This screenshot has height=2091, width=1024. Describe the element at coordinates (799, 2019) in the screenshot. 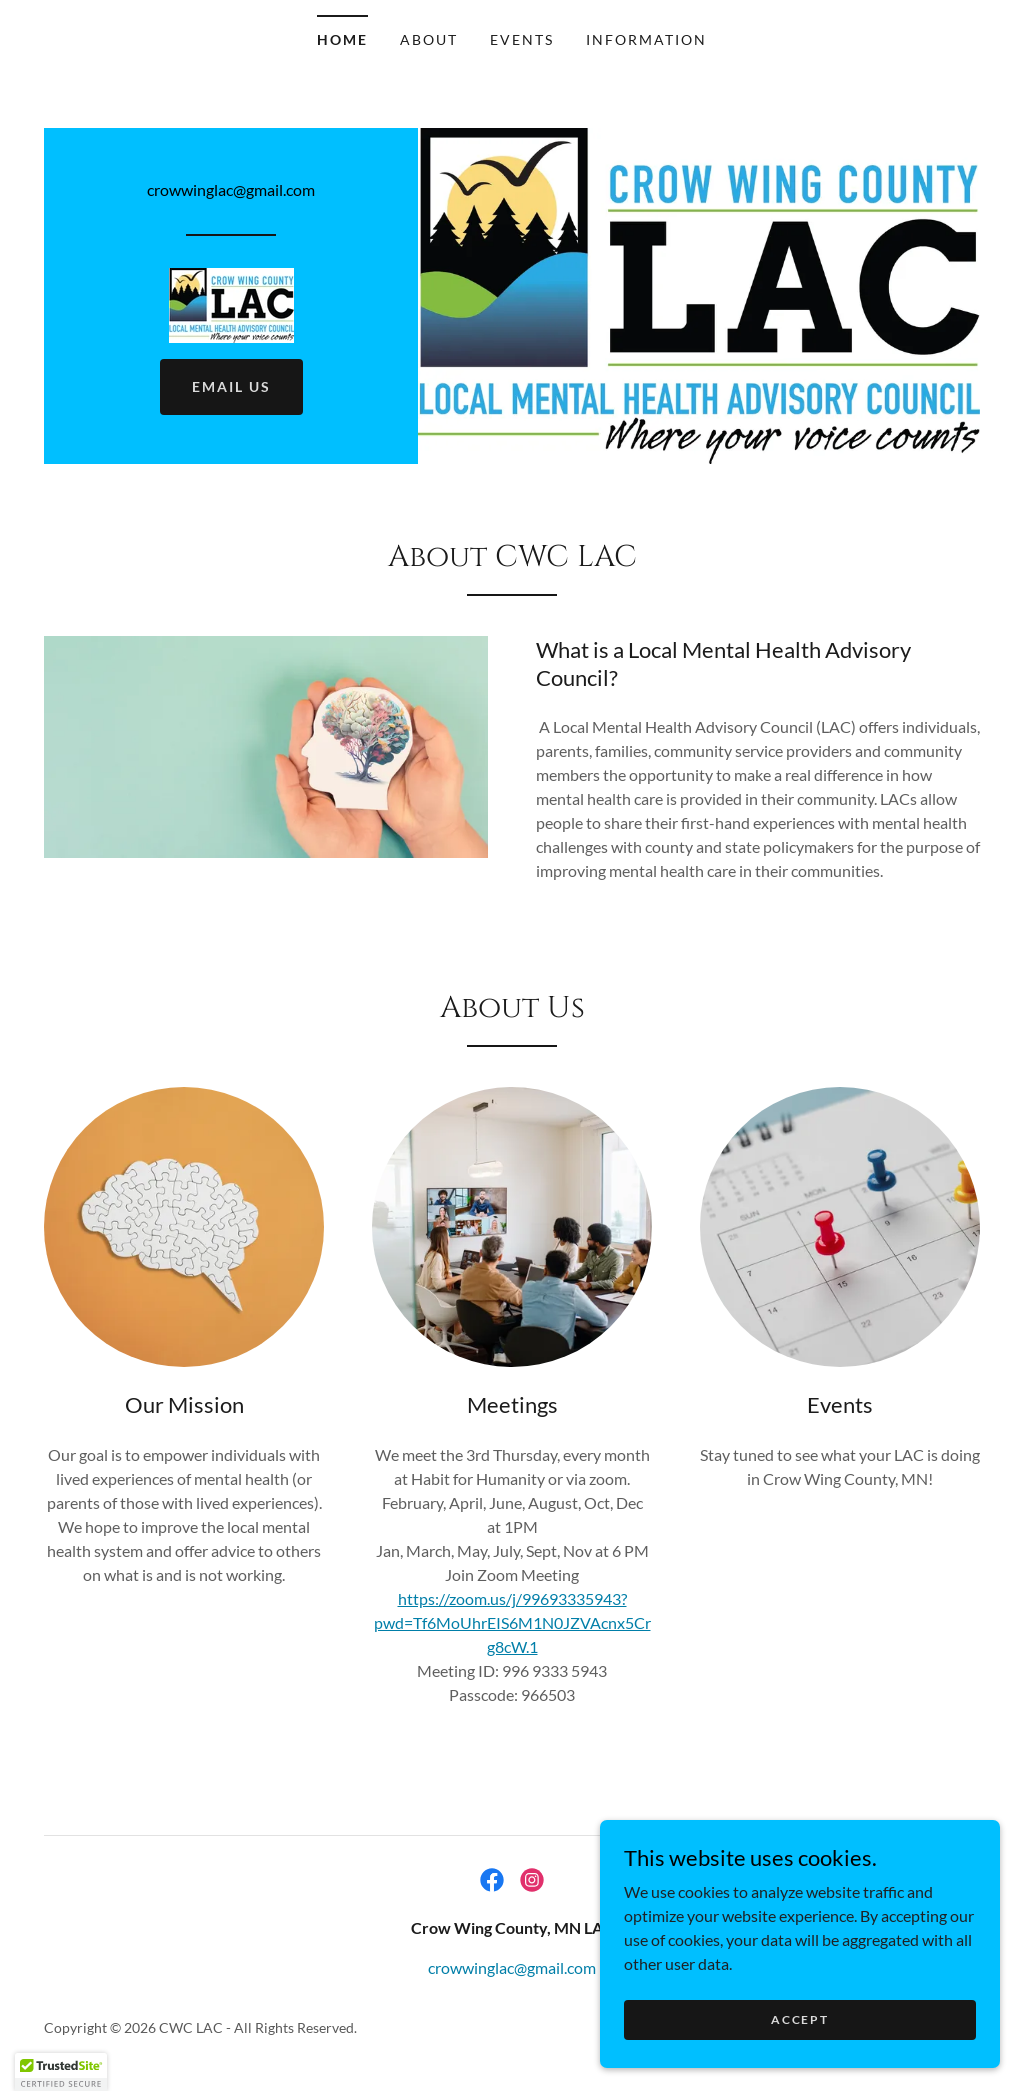

I see `Accept` at that location.